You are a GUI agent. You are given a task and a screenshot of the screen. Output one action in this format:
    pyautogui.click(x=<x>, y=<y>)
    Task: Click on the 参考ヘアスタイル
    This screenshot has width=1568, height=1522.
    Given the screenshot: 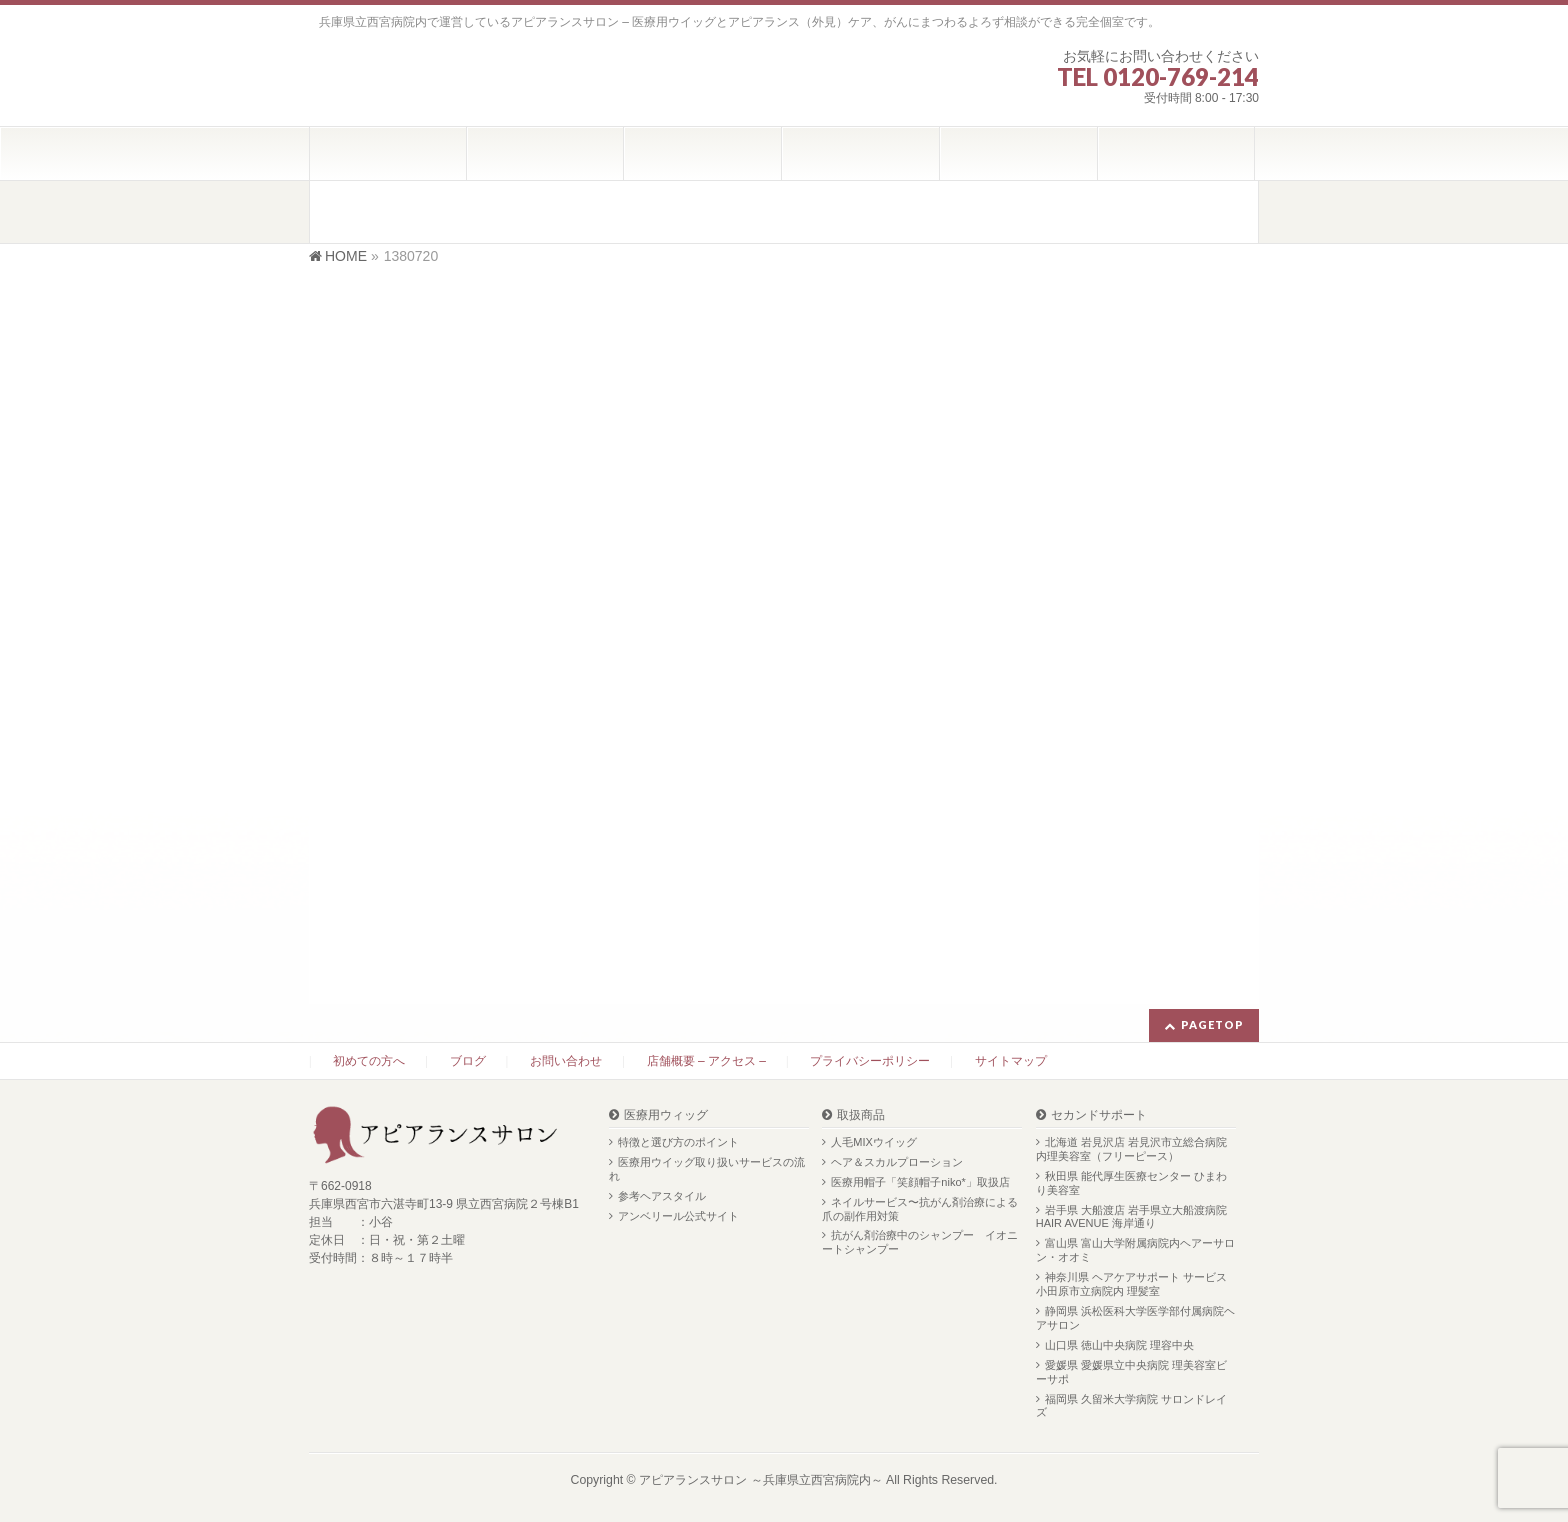 What is the action you would take?
    pyautogui.click(x=662, y=1196)
    